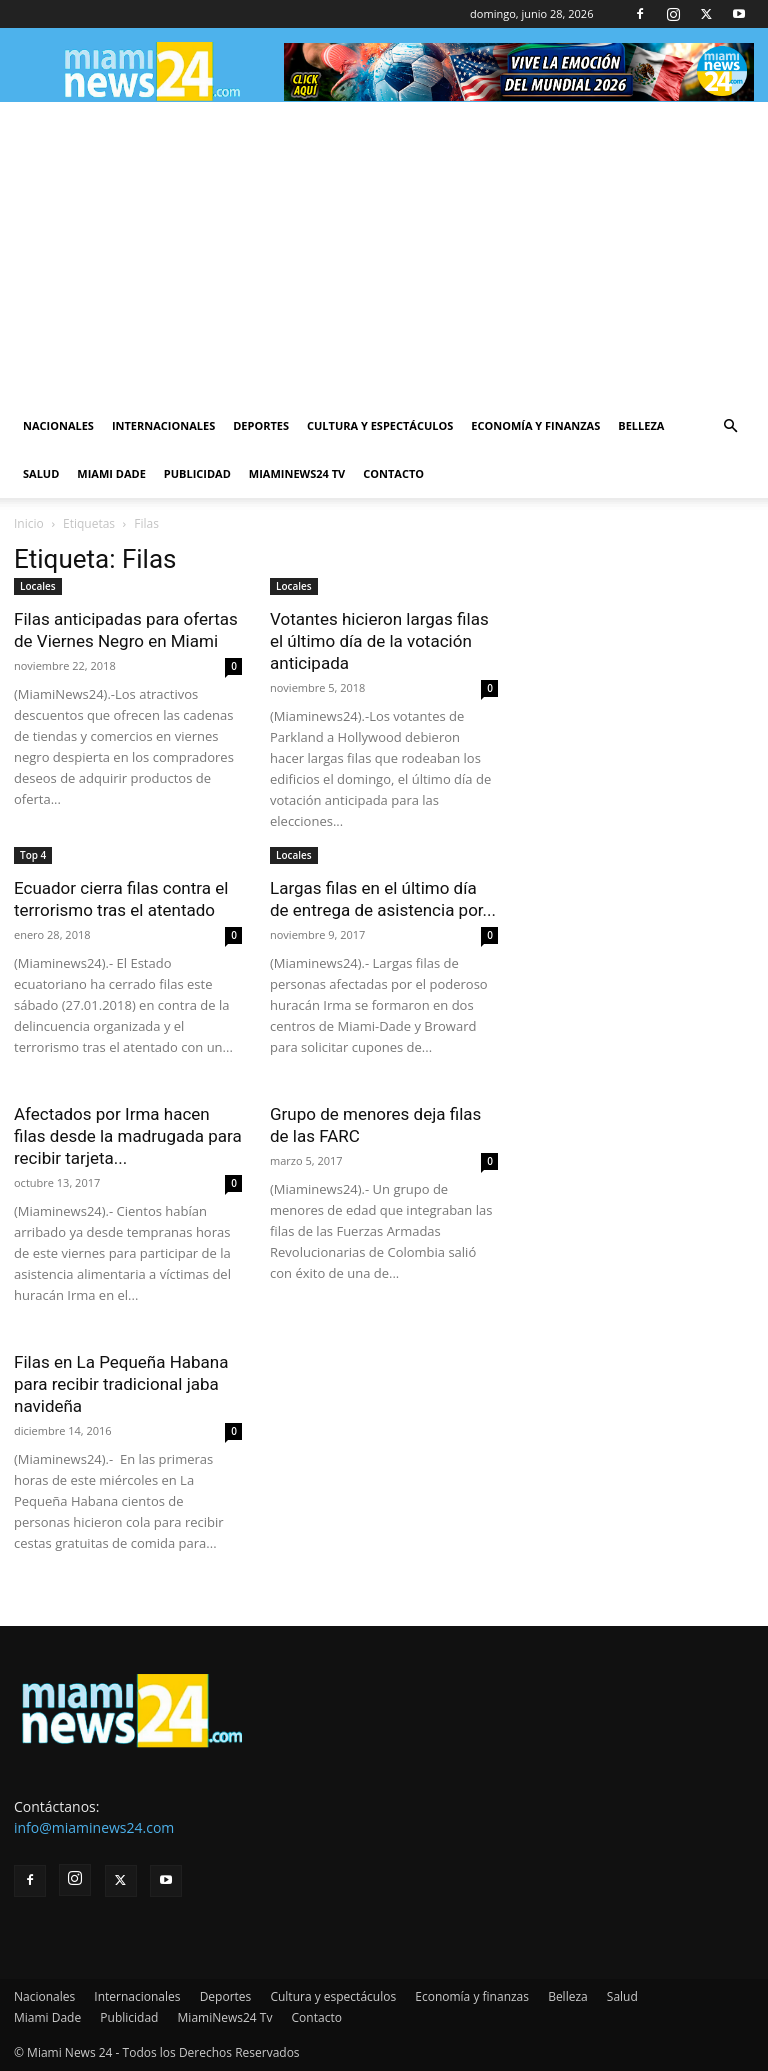 The height and width of the screenshot is (2071, 768). Describe the element at coordinates (261, 425) in the screenshot. I see `Deportes` at that location.